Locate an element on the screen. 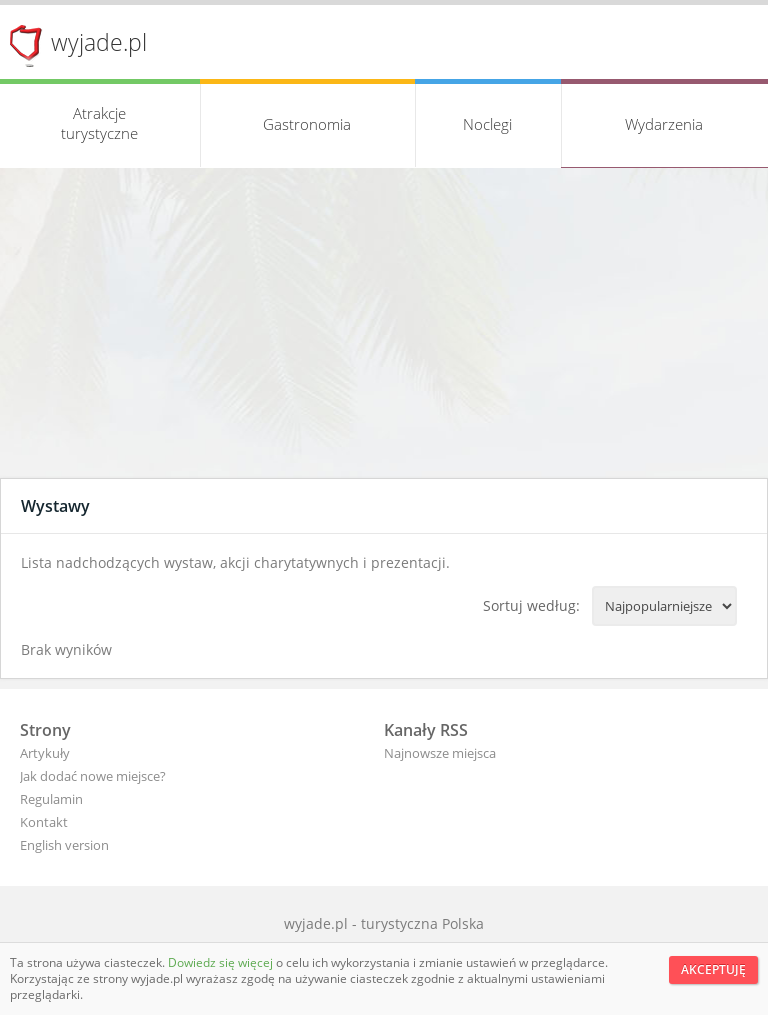 This screenshot has height=1015, width=768. wyjade.pl is located at coordinates (99, 42).